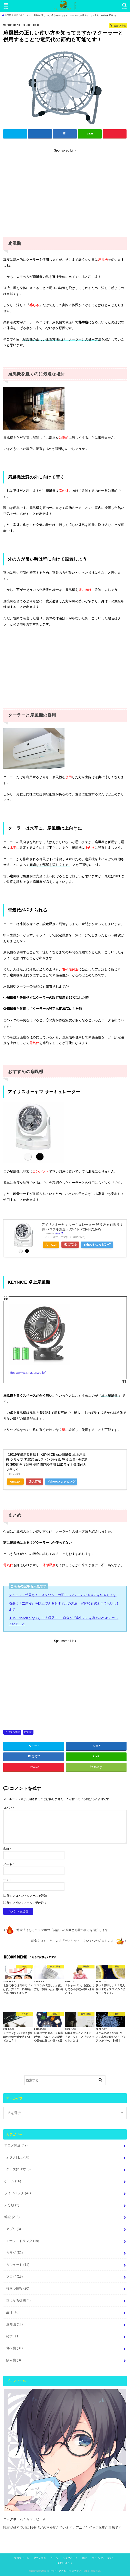 The height and width of the screenshot is (2576, 130). I want to click on ライフハック, so click(17, 2193).